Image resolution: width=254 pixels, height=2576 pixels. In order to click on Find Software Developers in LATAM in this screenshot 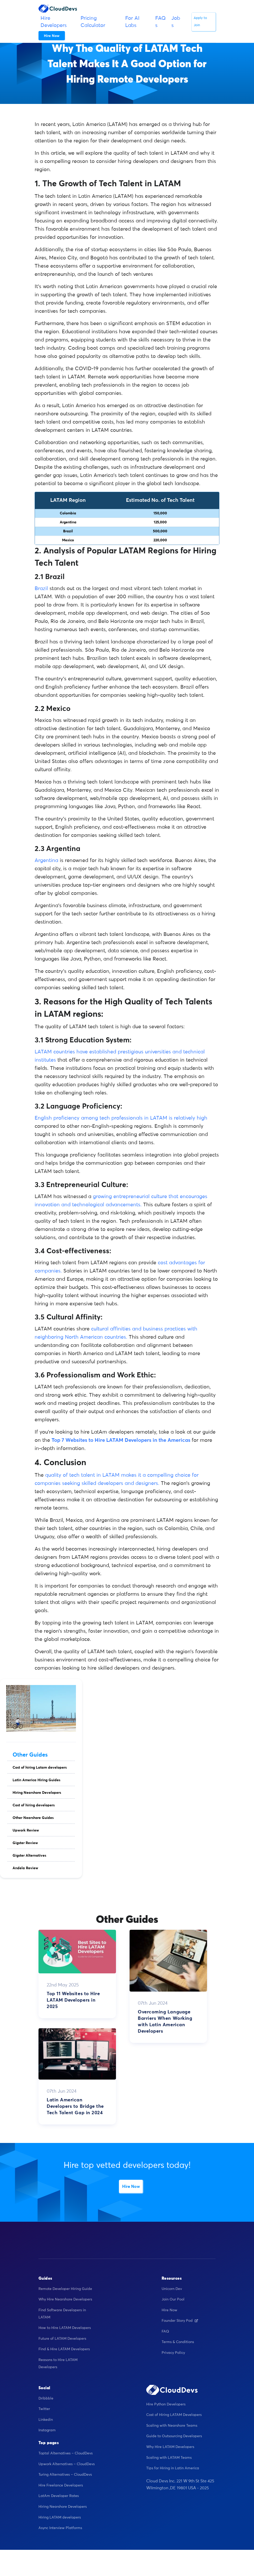, I will do `click(62, 2313)`.